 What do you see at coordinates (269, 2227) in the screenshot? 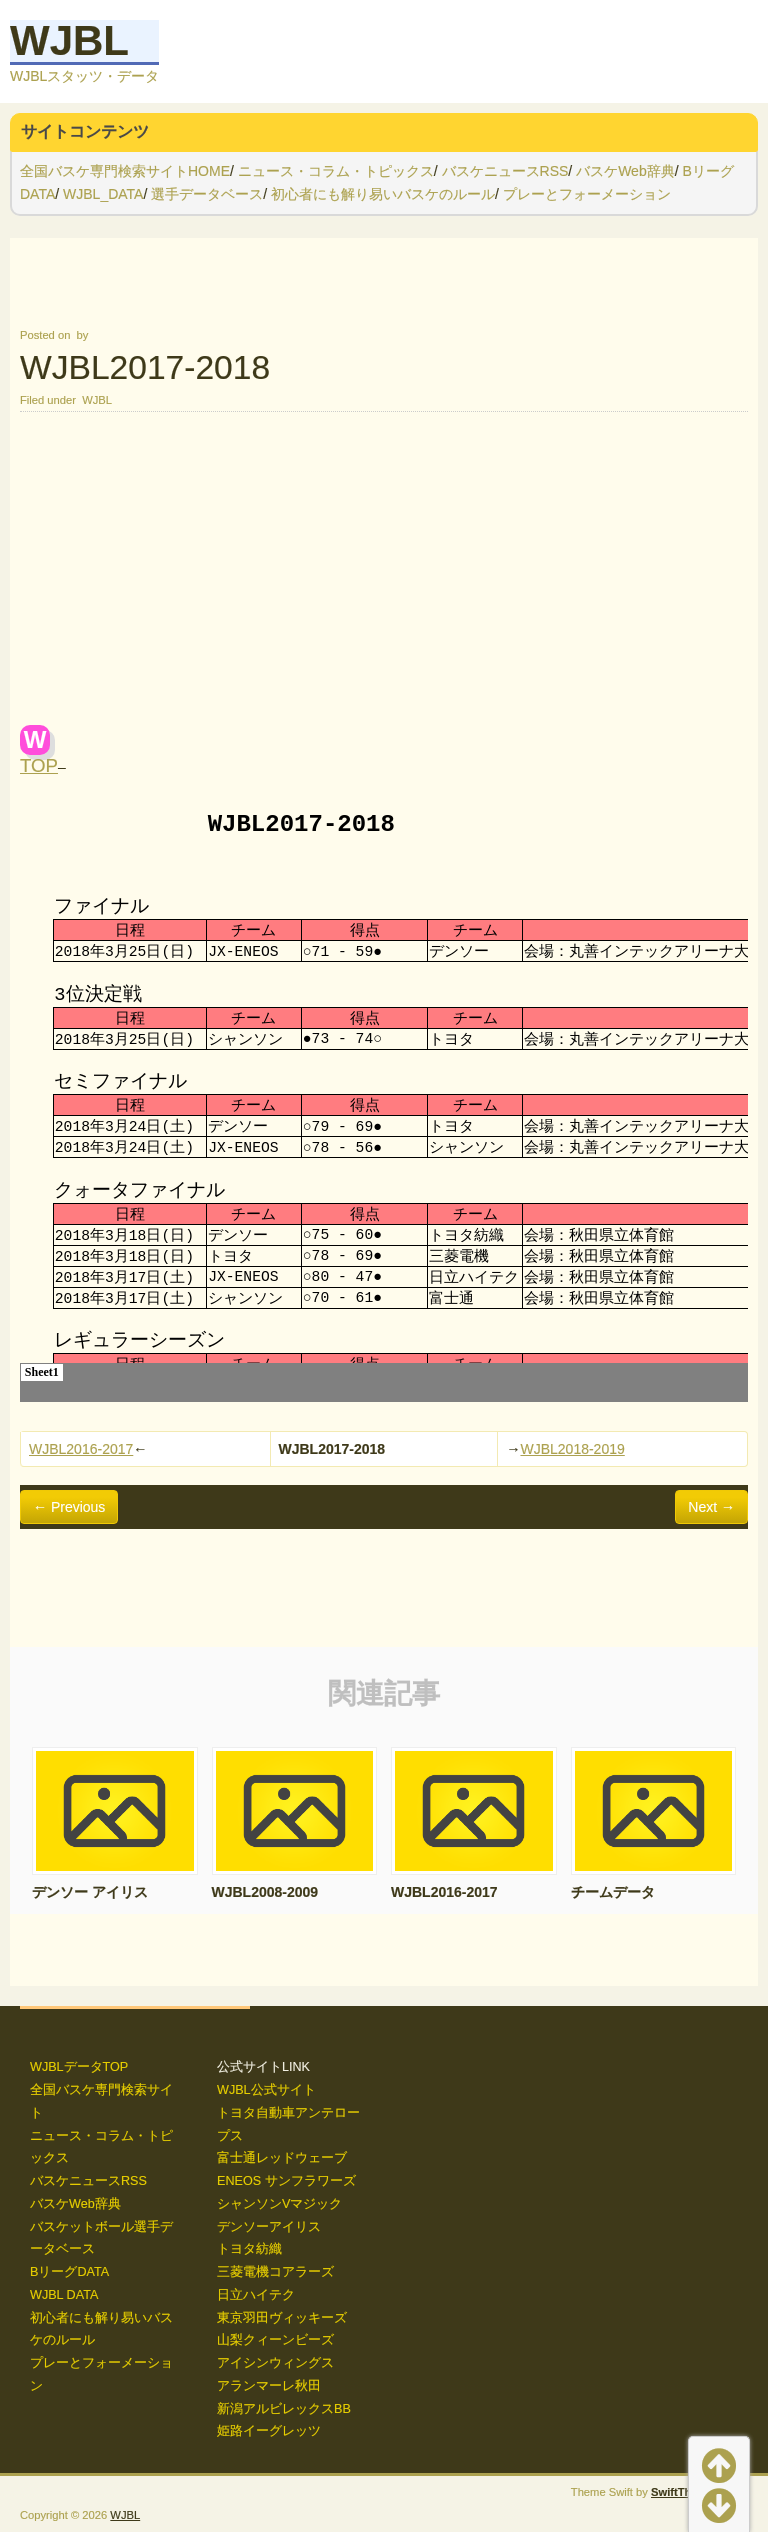
I see `デンソーアイリス` at bounding box center [269, 2227].